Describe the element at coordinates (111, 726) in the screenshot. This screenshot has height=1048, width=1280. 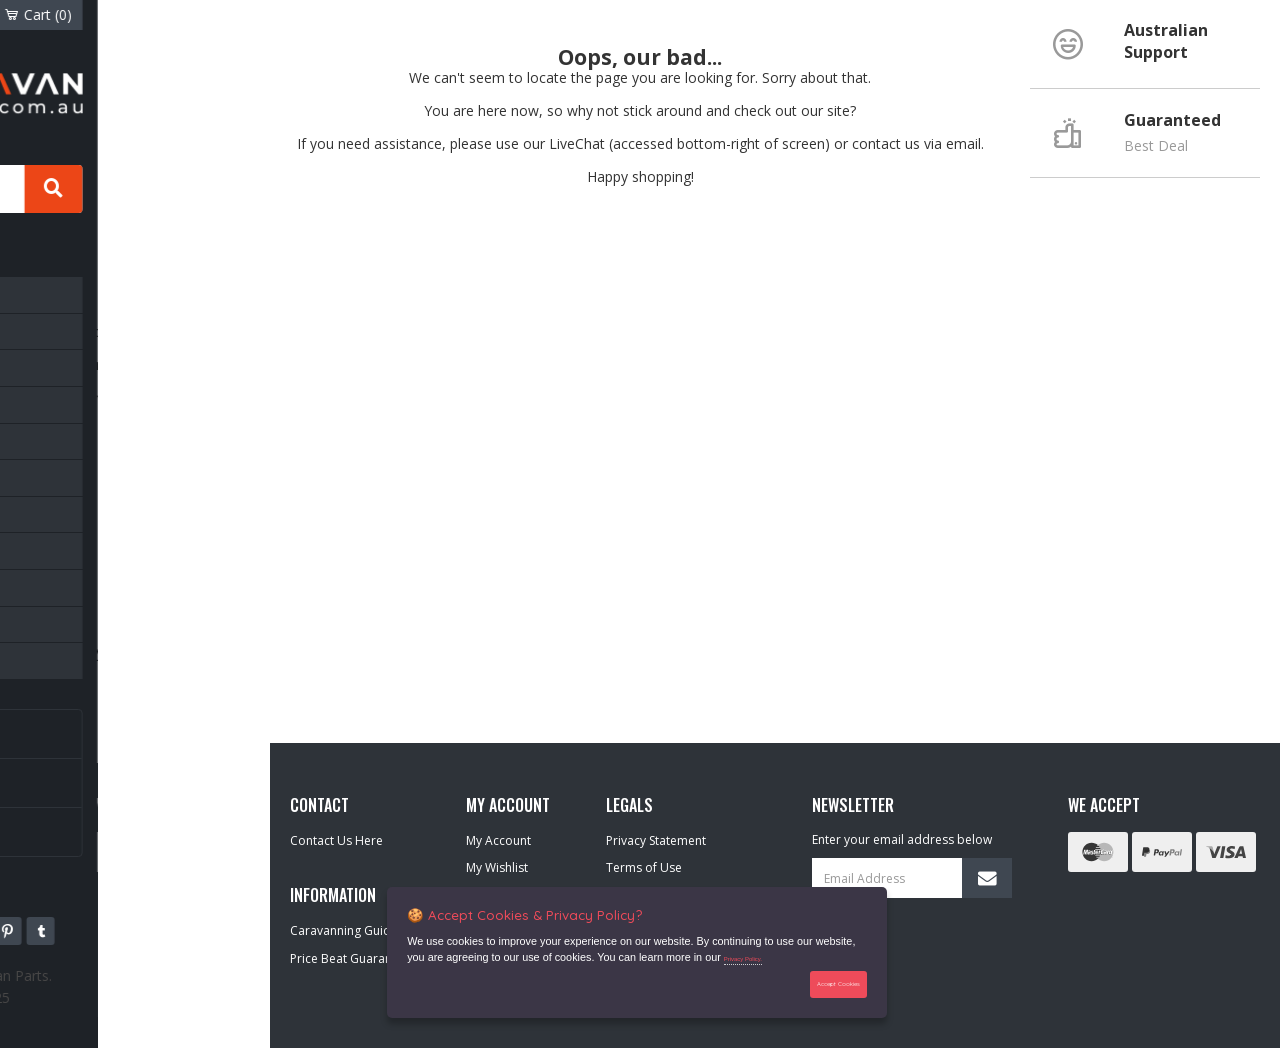
I see `Caravanning Guides` at that location.